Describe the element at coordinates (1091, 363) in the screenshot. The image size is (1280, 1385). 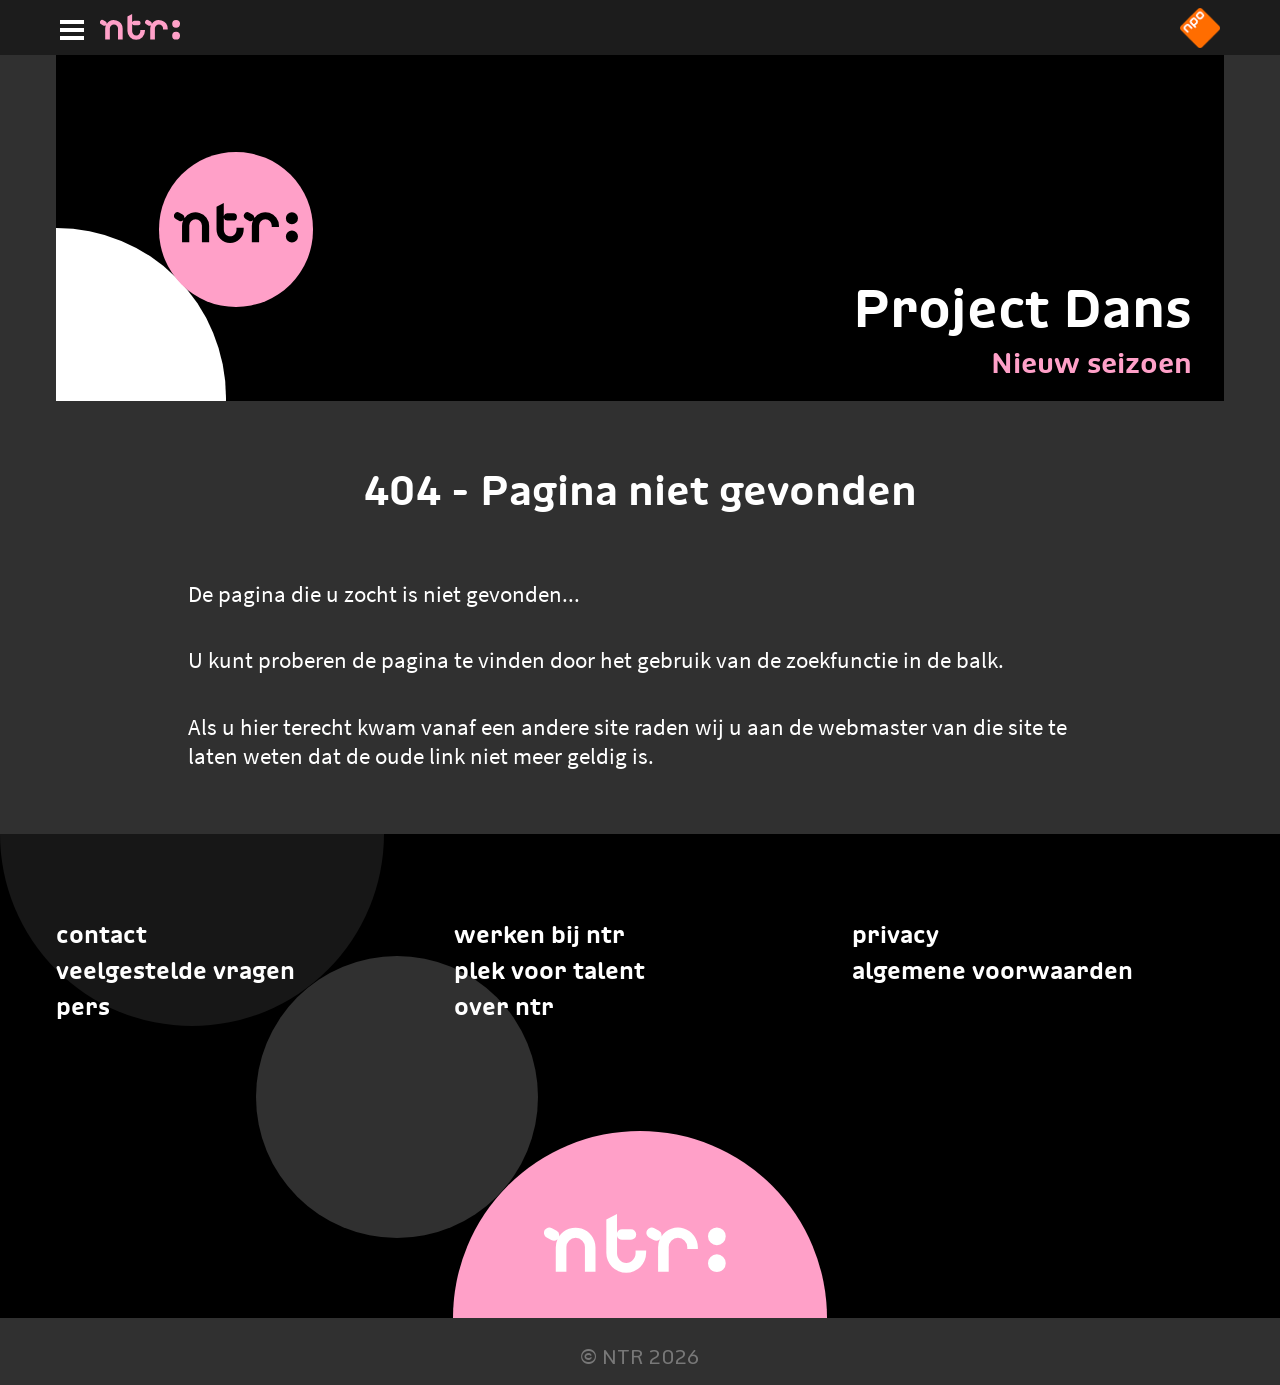
I see `Nieuw seizoen` at that location.